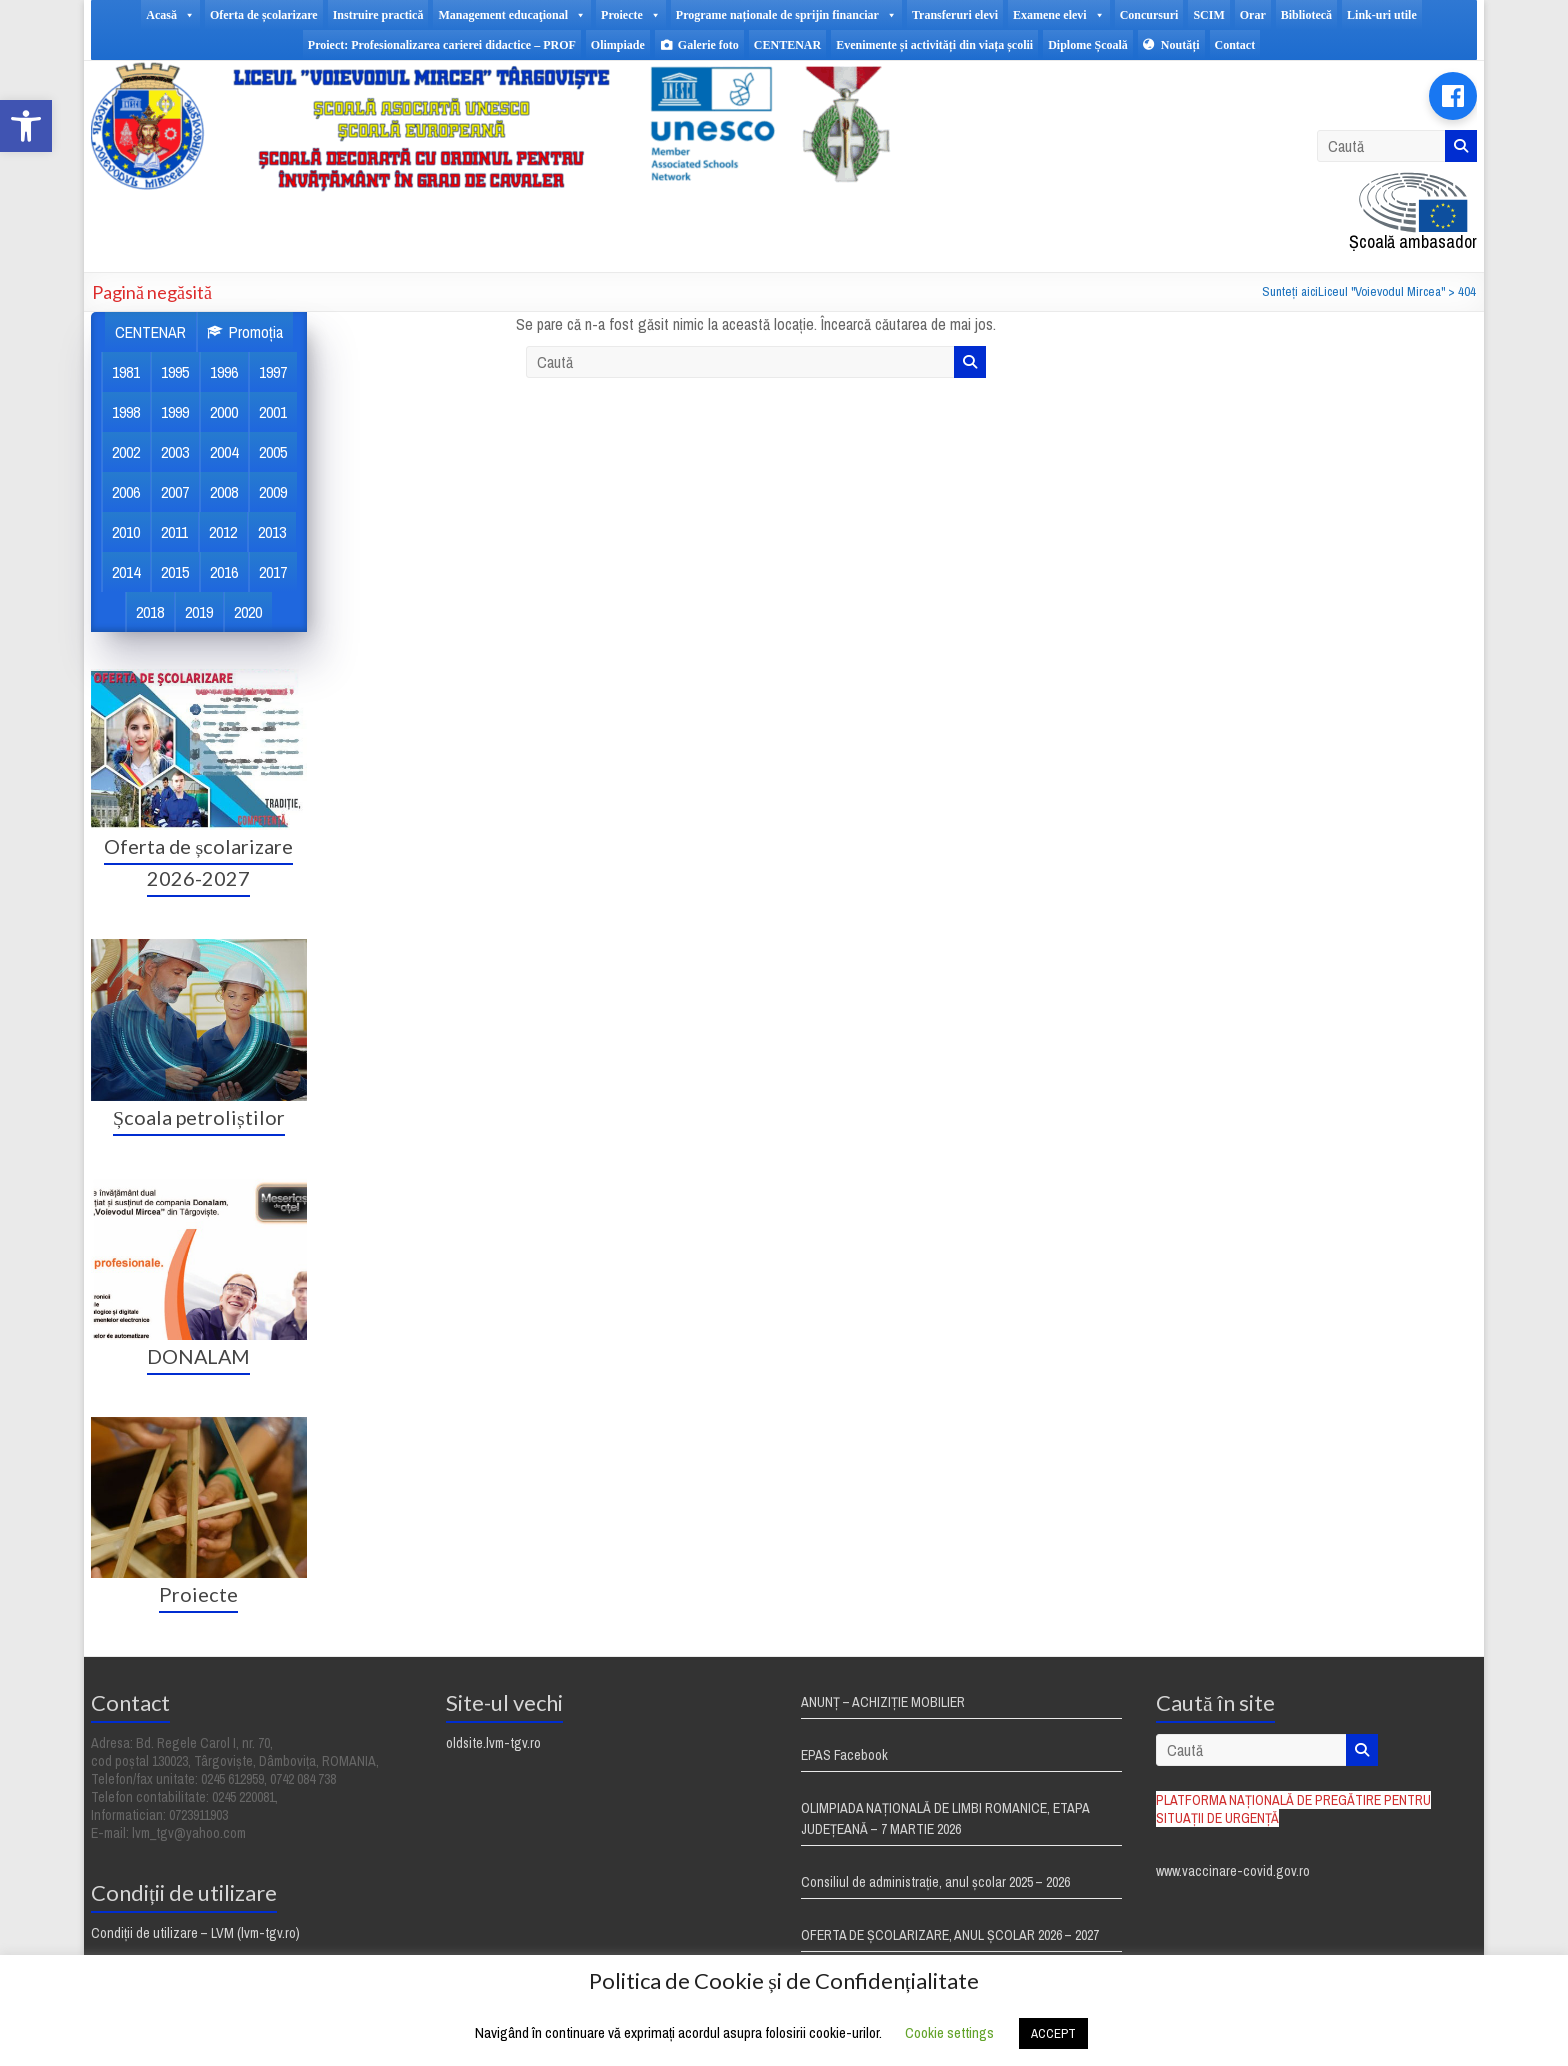  I want to click on 2015, so click(175, 572).